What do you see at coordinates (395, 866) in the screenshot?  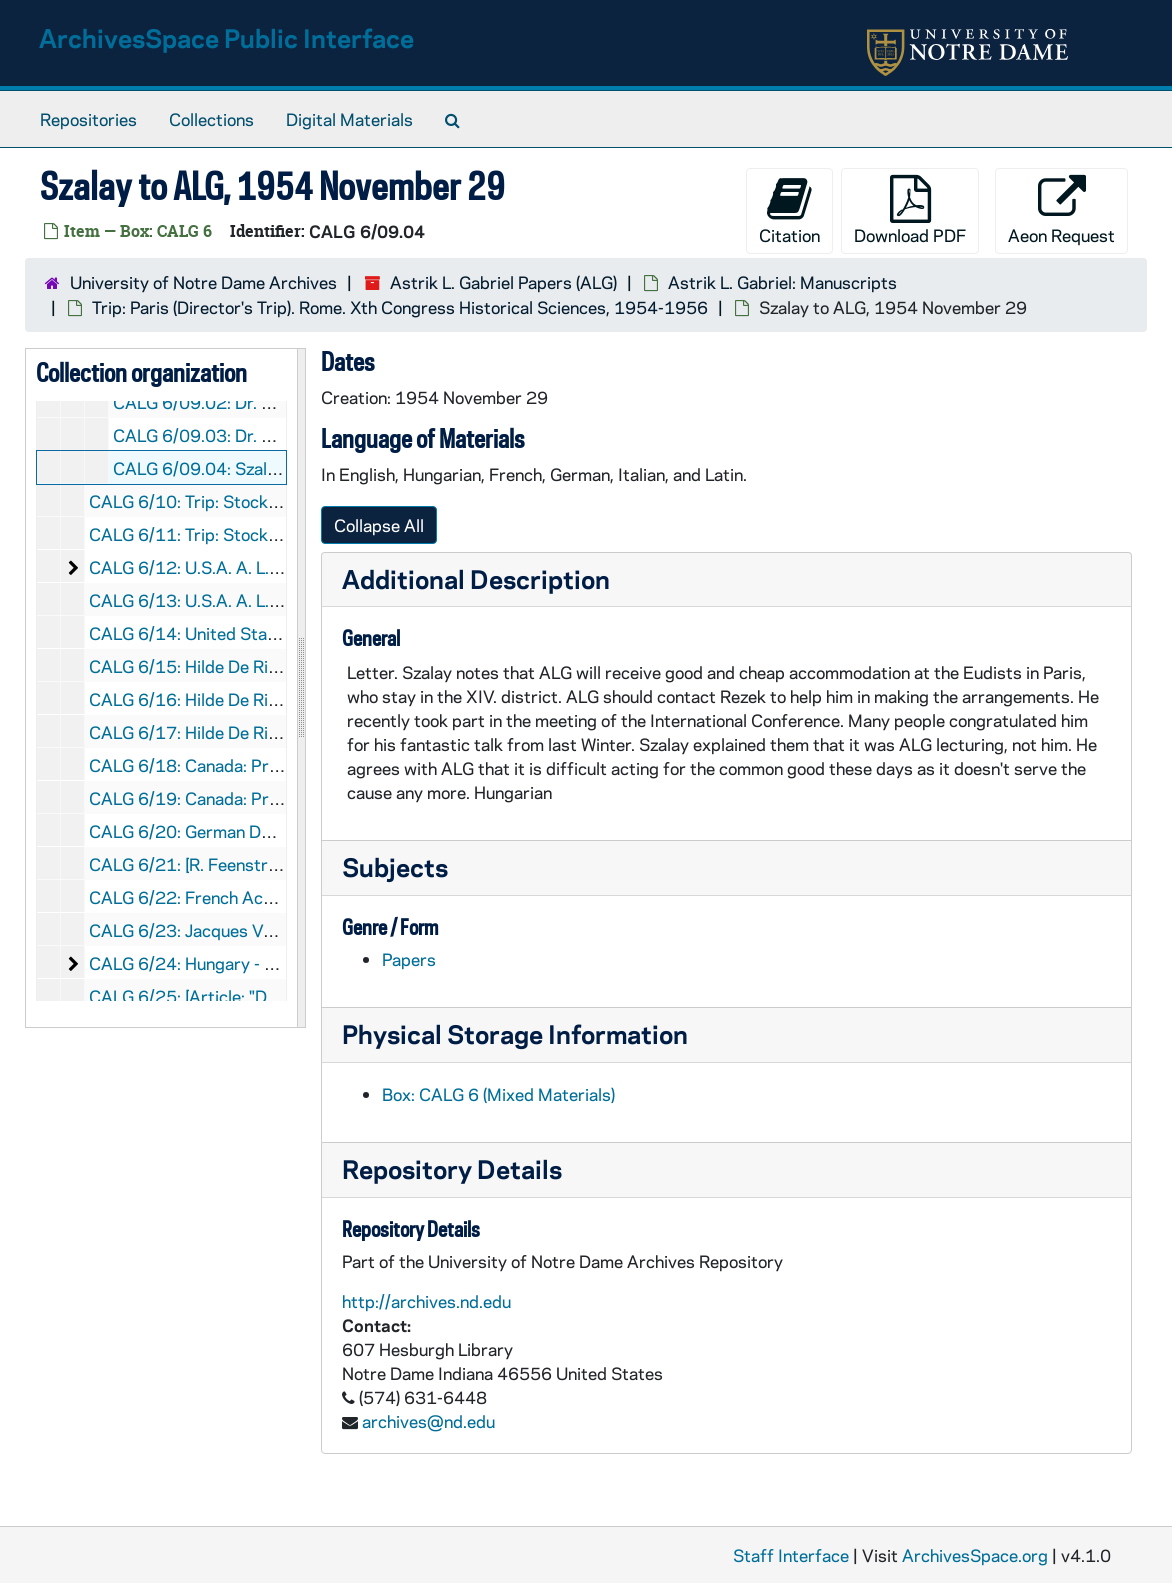 I see `Subjects` at bounding box center [395, 866].